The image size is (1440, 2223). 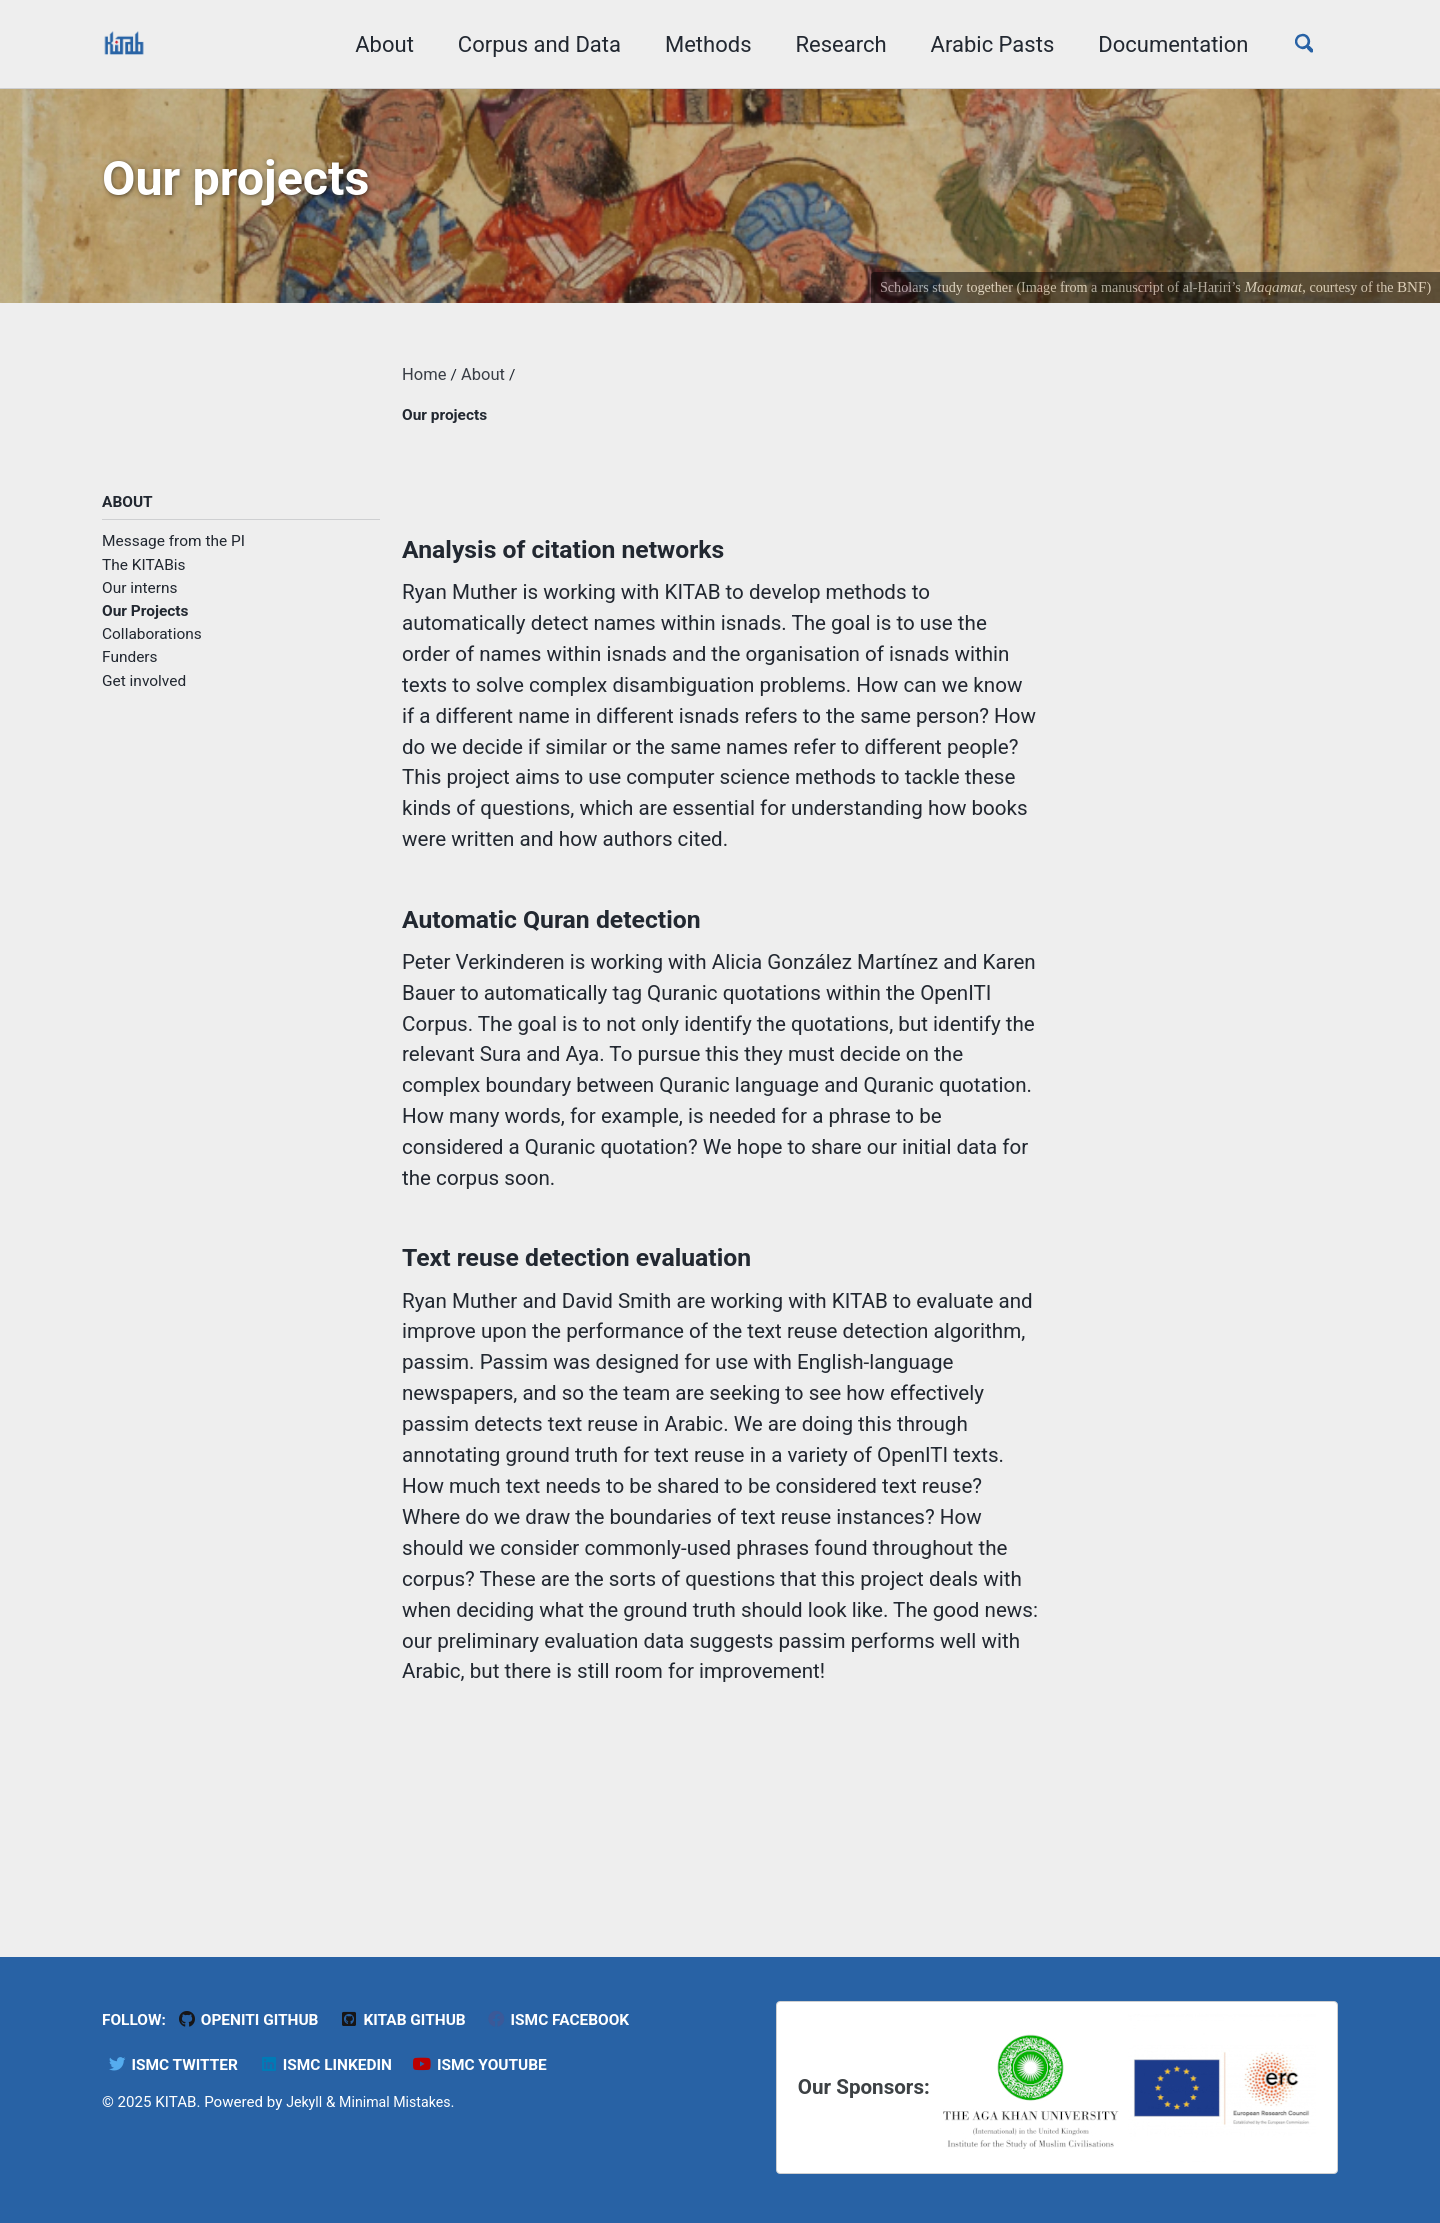 What do you see at coordinates (528, 44) in the screenshot?
I see `Corpus and Data` at bounding box center [528, 44].